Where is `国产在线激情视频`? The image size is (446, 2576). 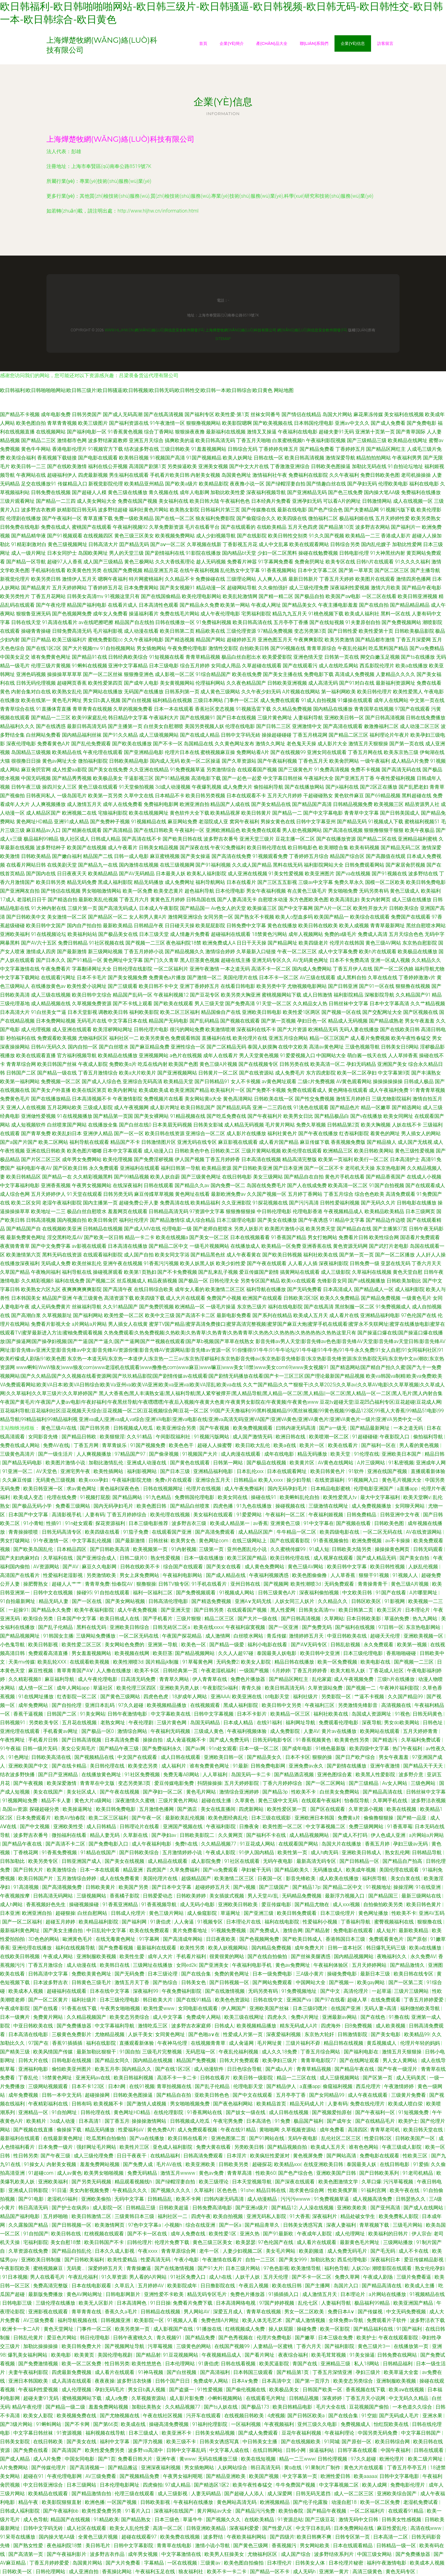 国产在线激情视频 is located at coordinates (225, 1991).